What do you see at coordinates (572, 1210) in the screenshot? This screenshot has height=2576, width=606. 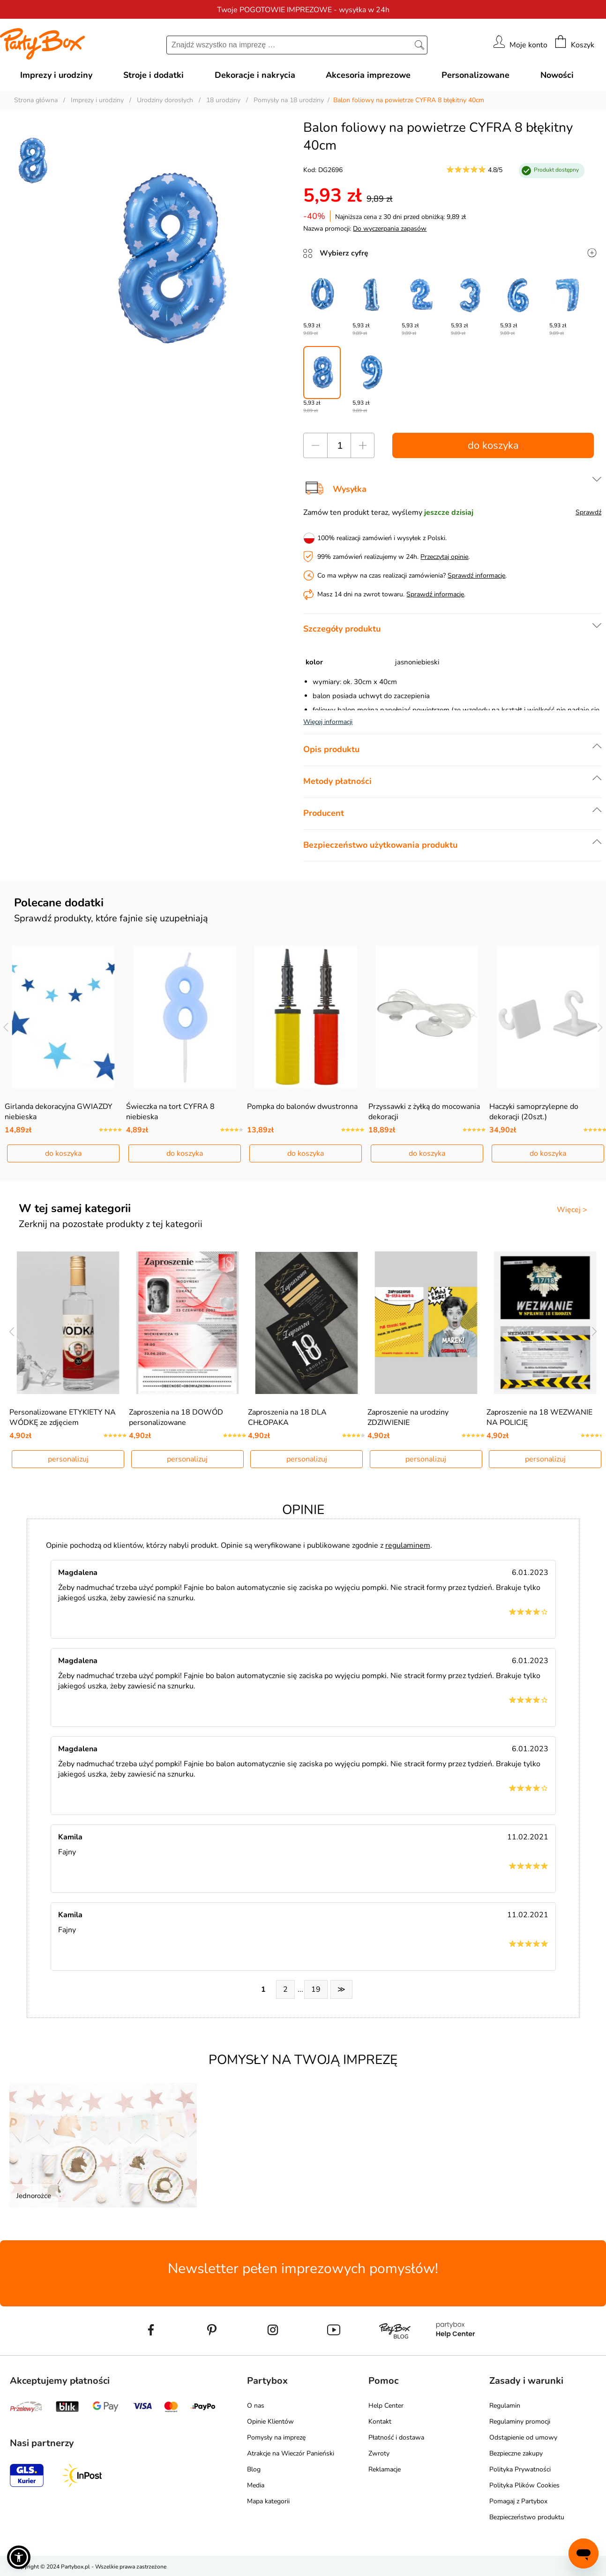 I see `Więcej >` at bounding box center [572, 1210].